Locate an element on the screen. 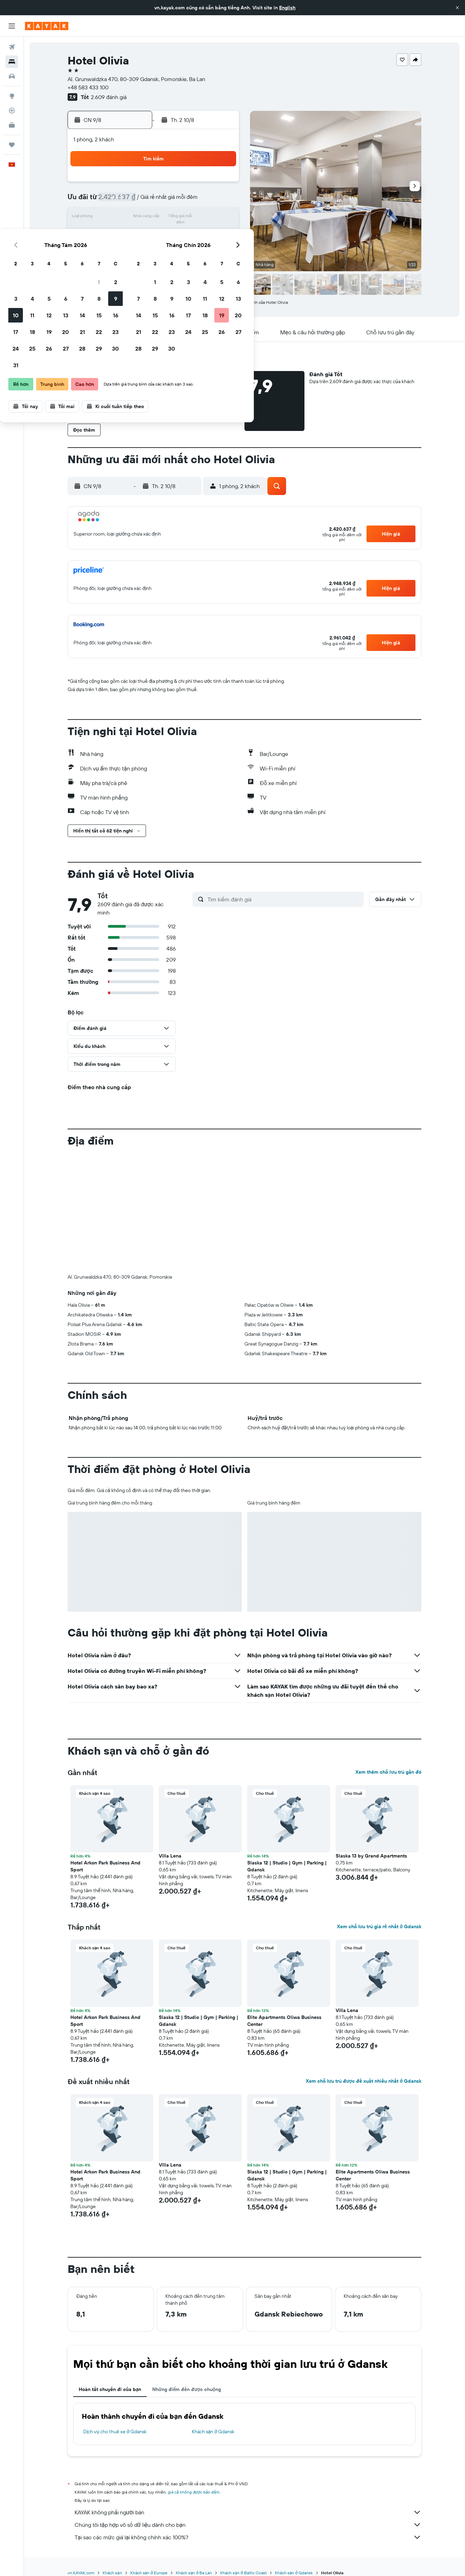 The height and width of the screenshot is (2576, 465). 24 [button] is located at coordinates (121, 250).